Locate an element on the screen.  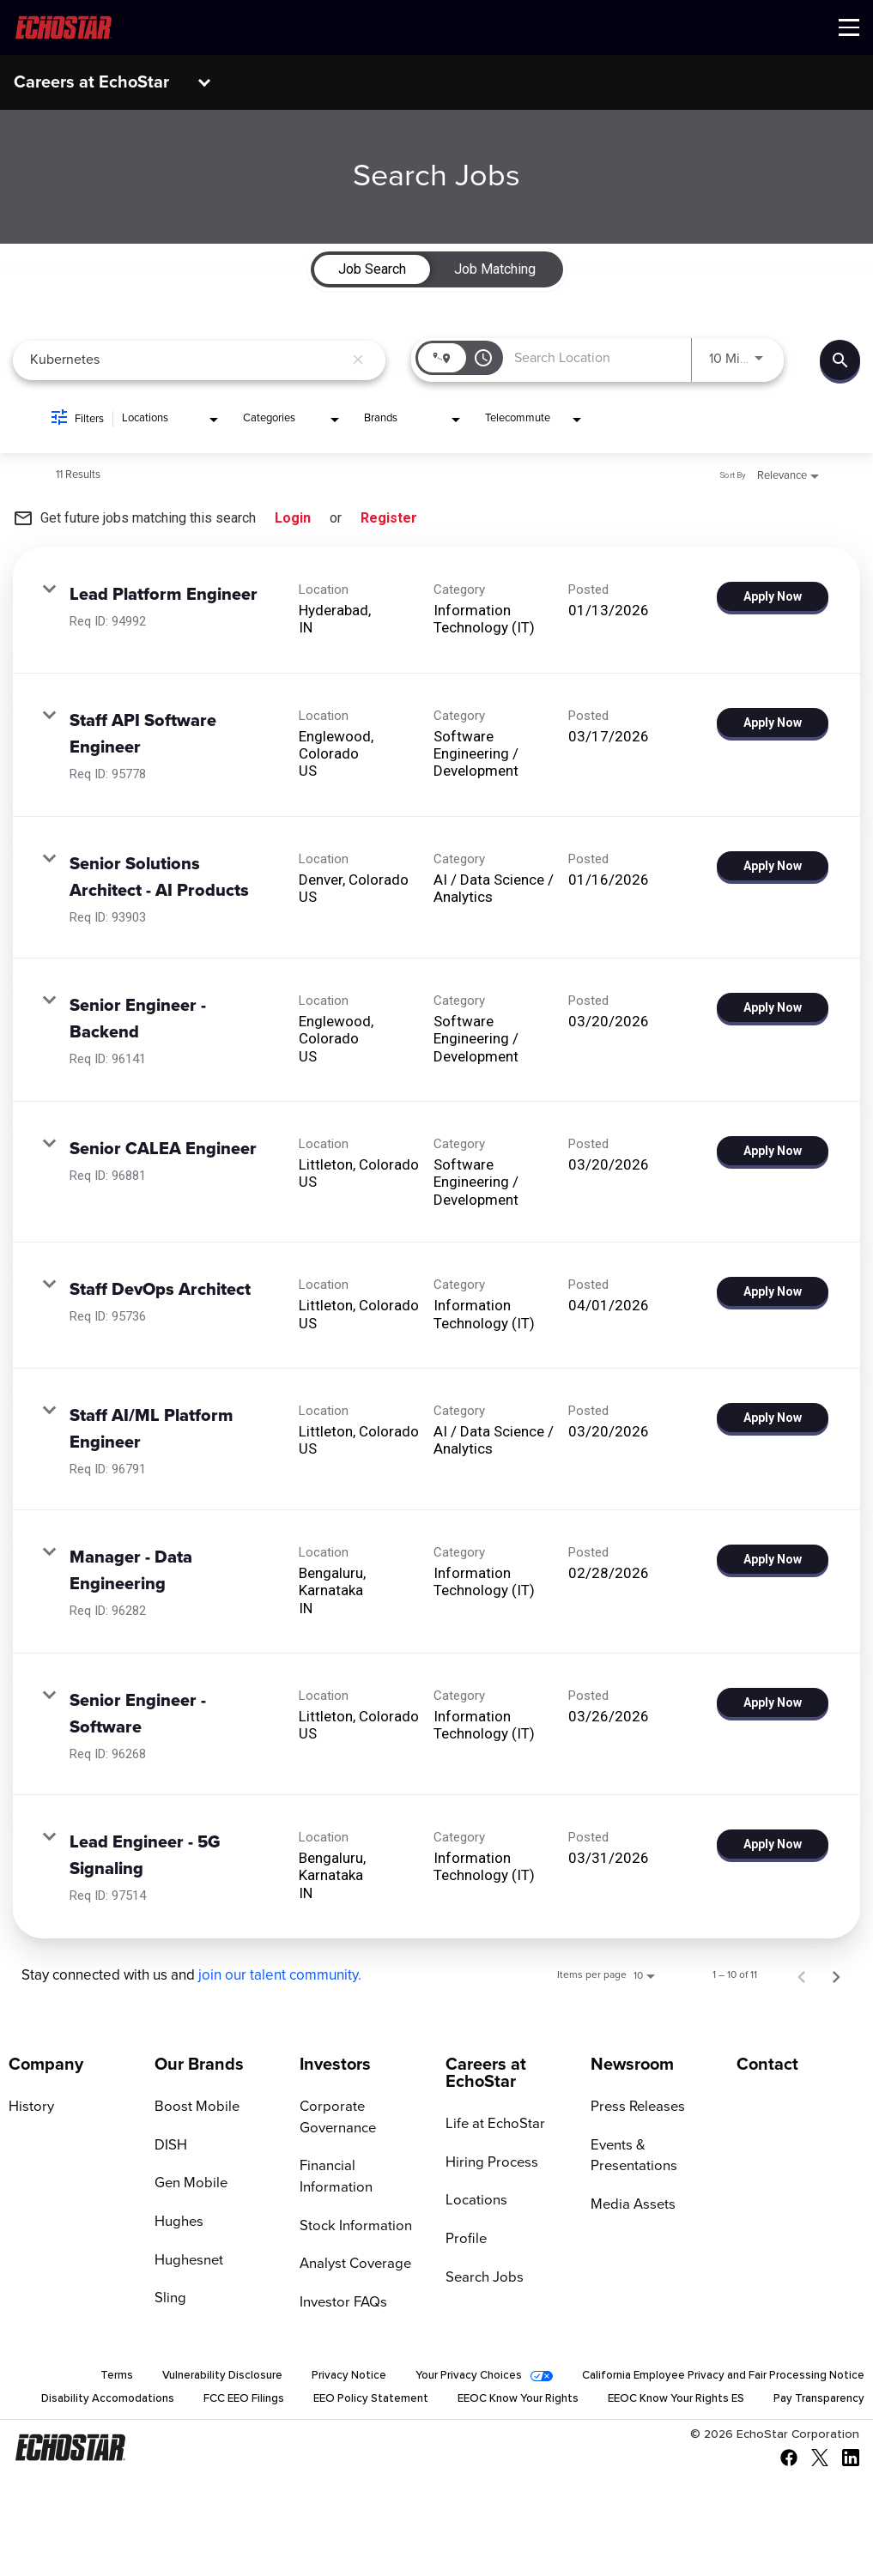
[Apply Now : Senior CALEA Engineer] is located at coordinates (772, 1150).